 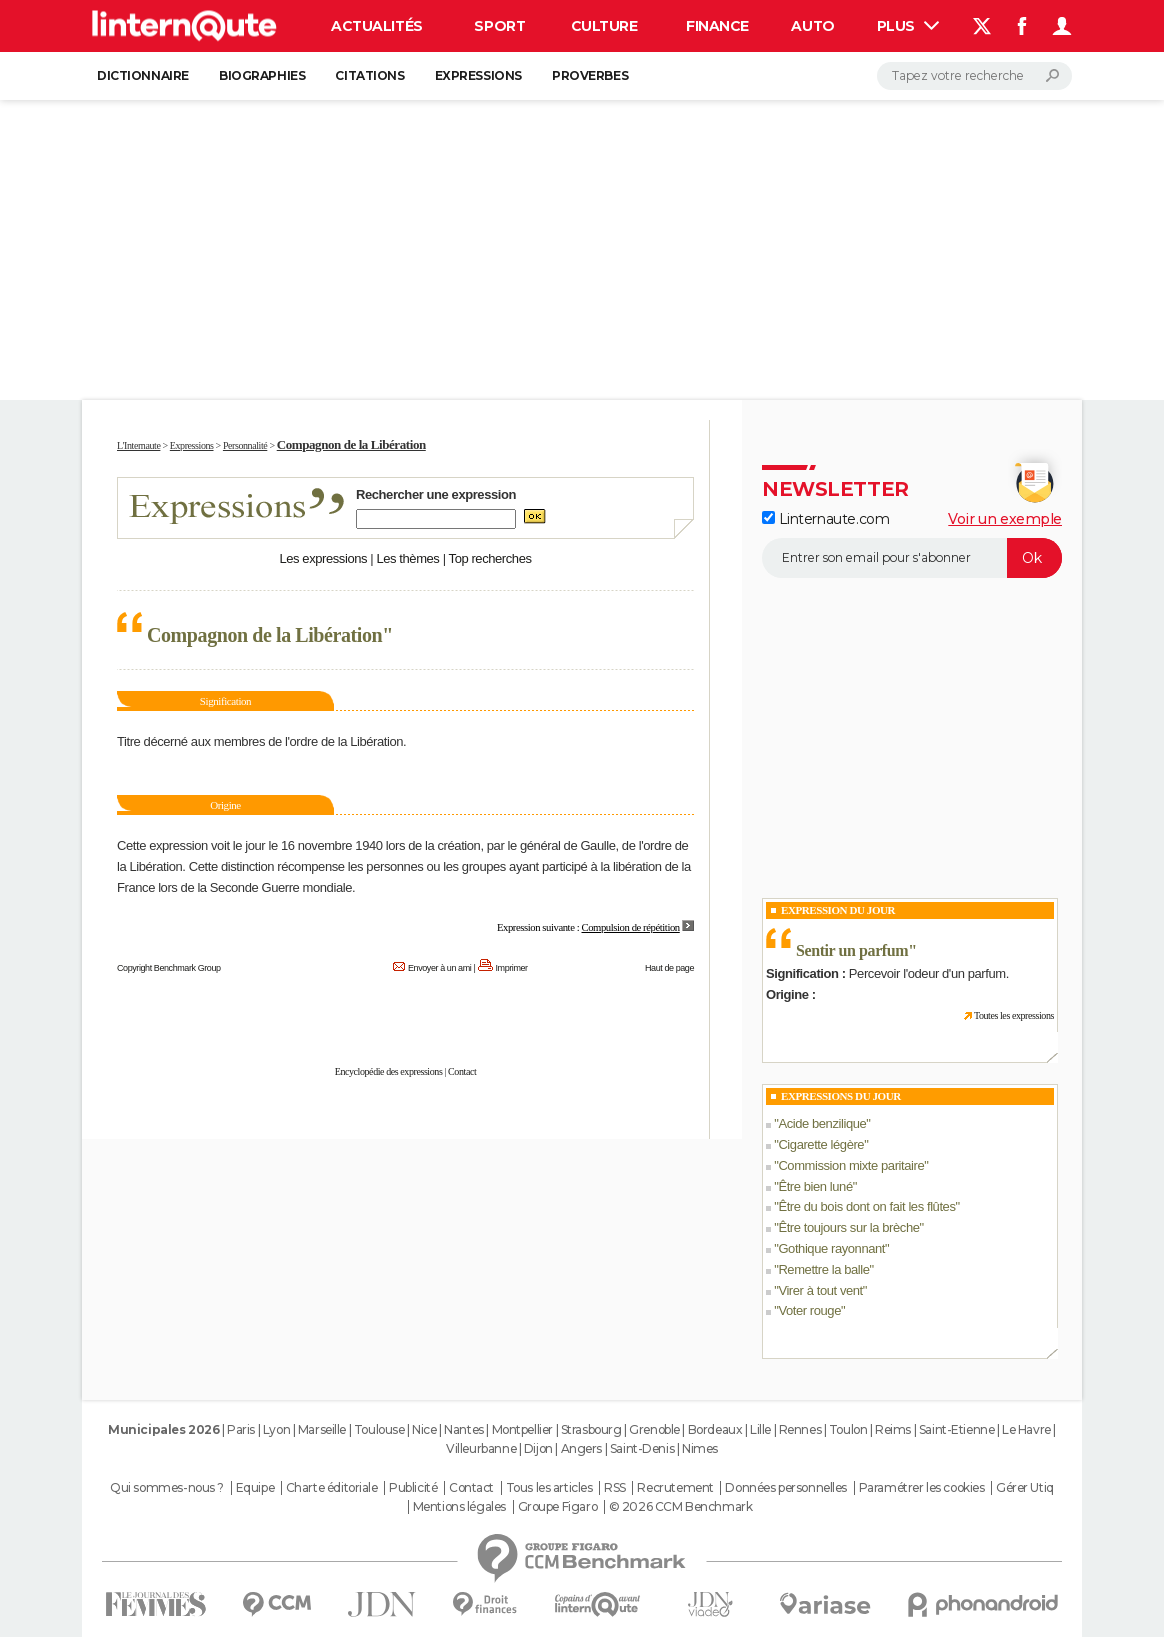 What do you see at coordinates (255, 1488) in the screenshot?
I see `Equipe` at bounding box center [255, 1488].